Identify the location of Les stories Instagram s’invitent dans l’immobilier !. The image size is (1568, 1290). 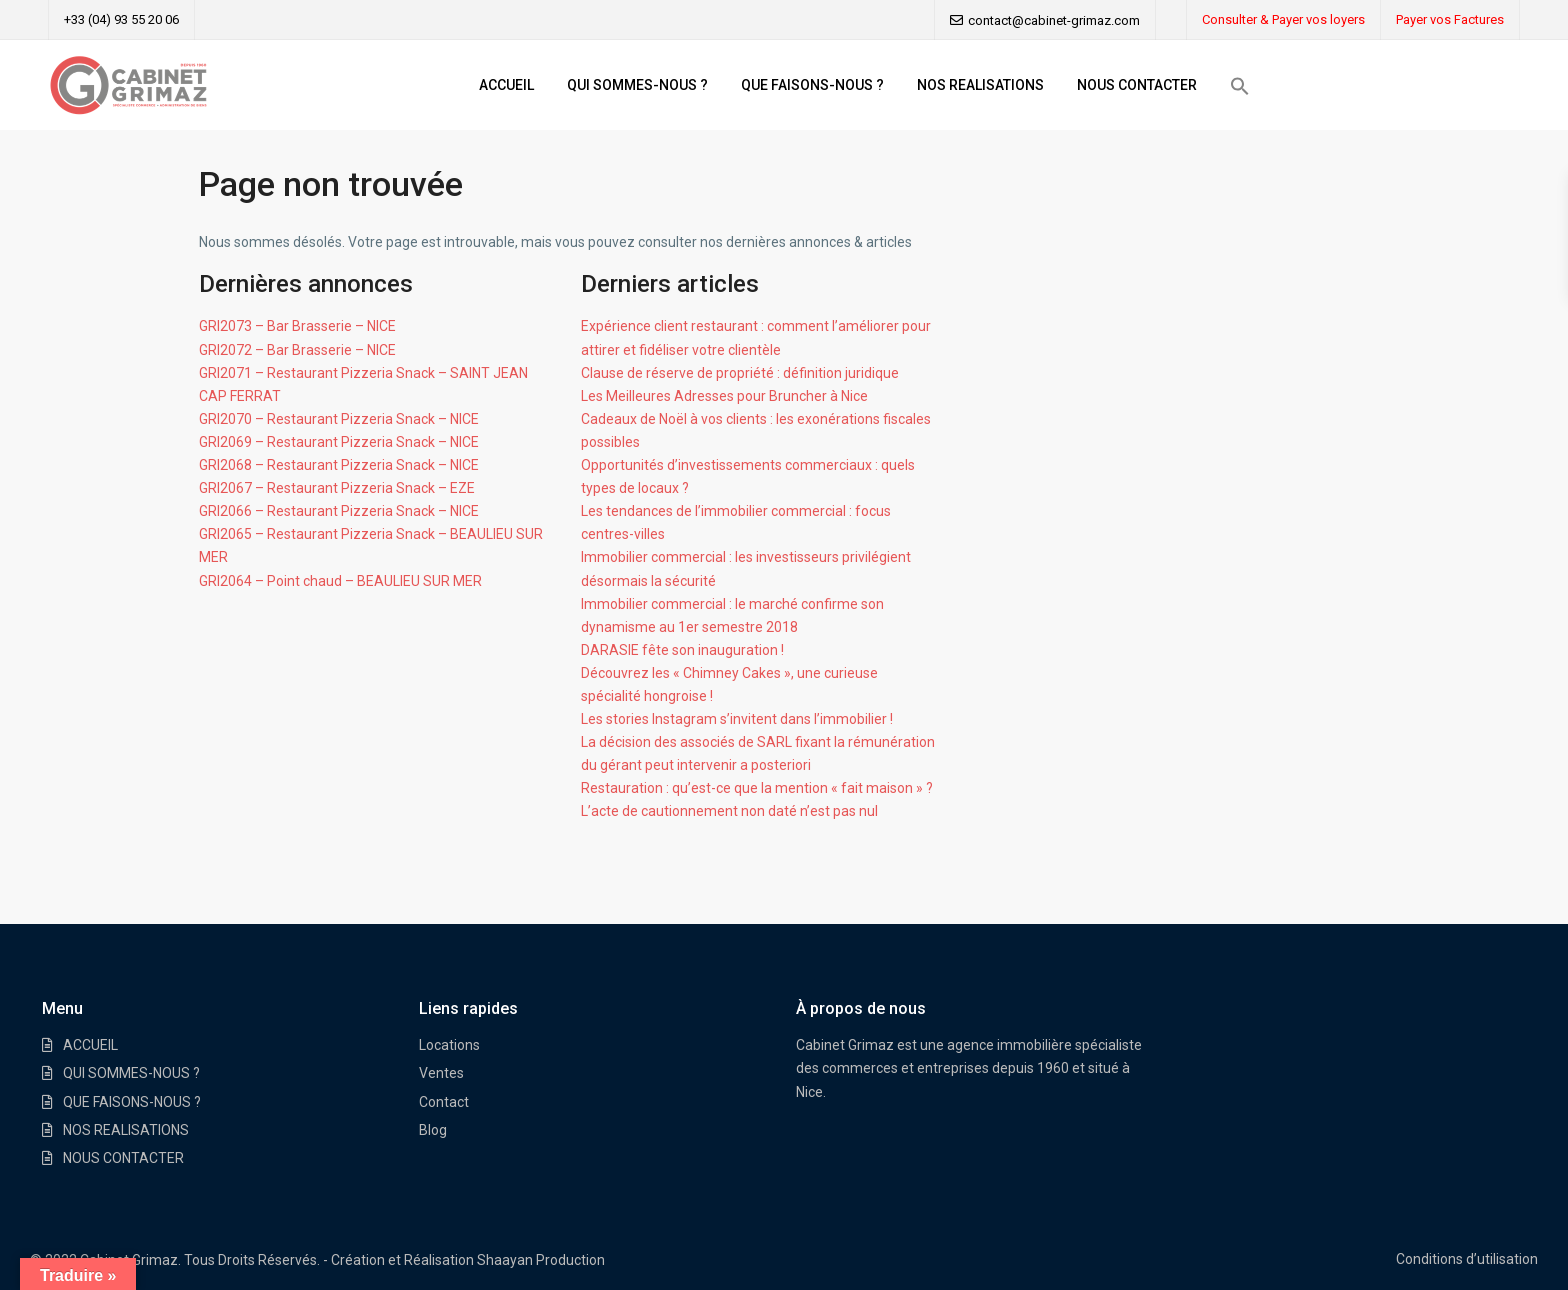
(737, 719).